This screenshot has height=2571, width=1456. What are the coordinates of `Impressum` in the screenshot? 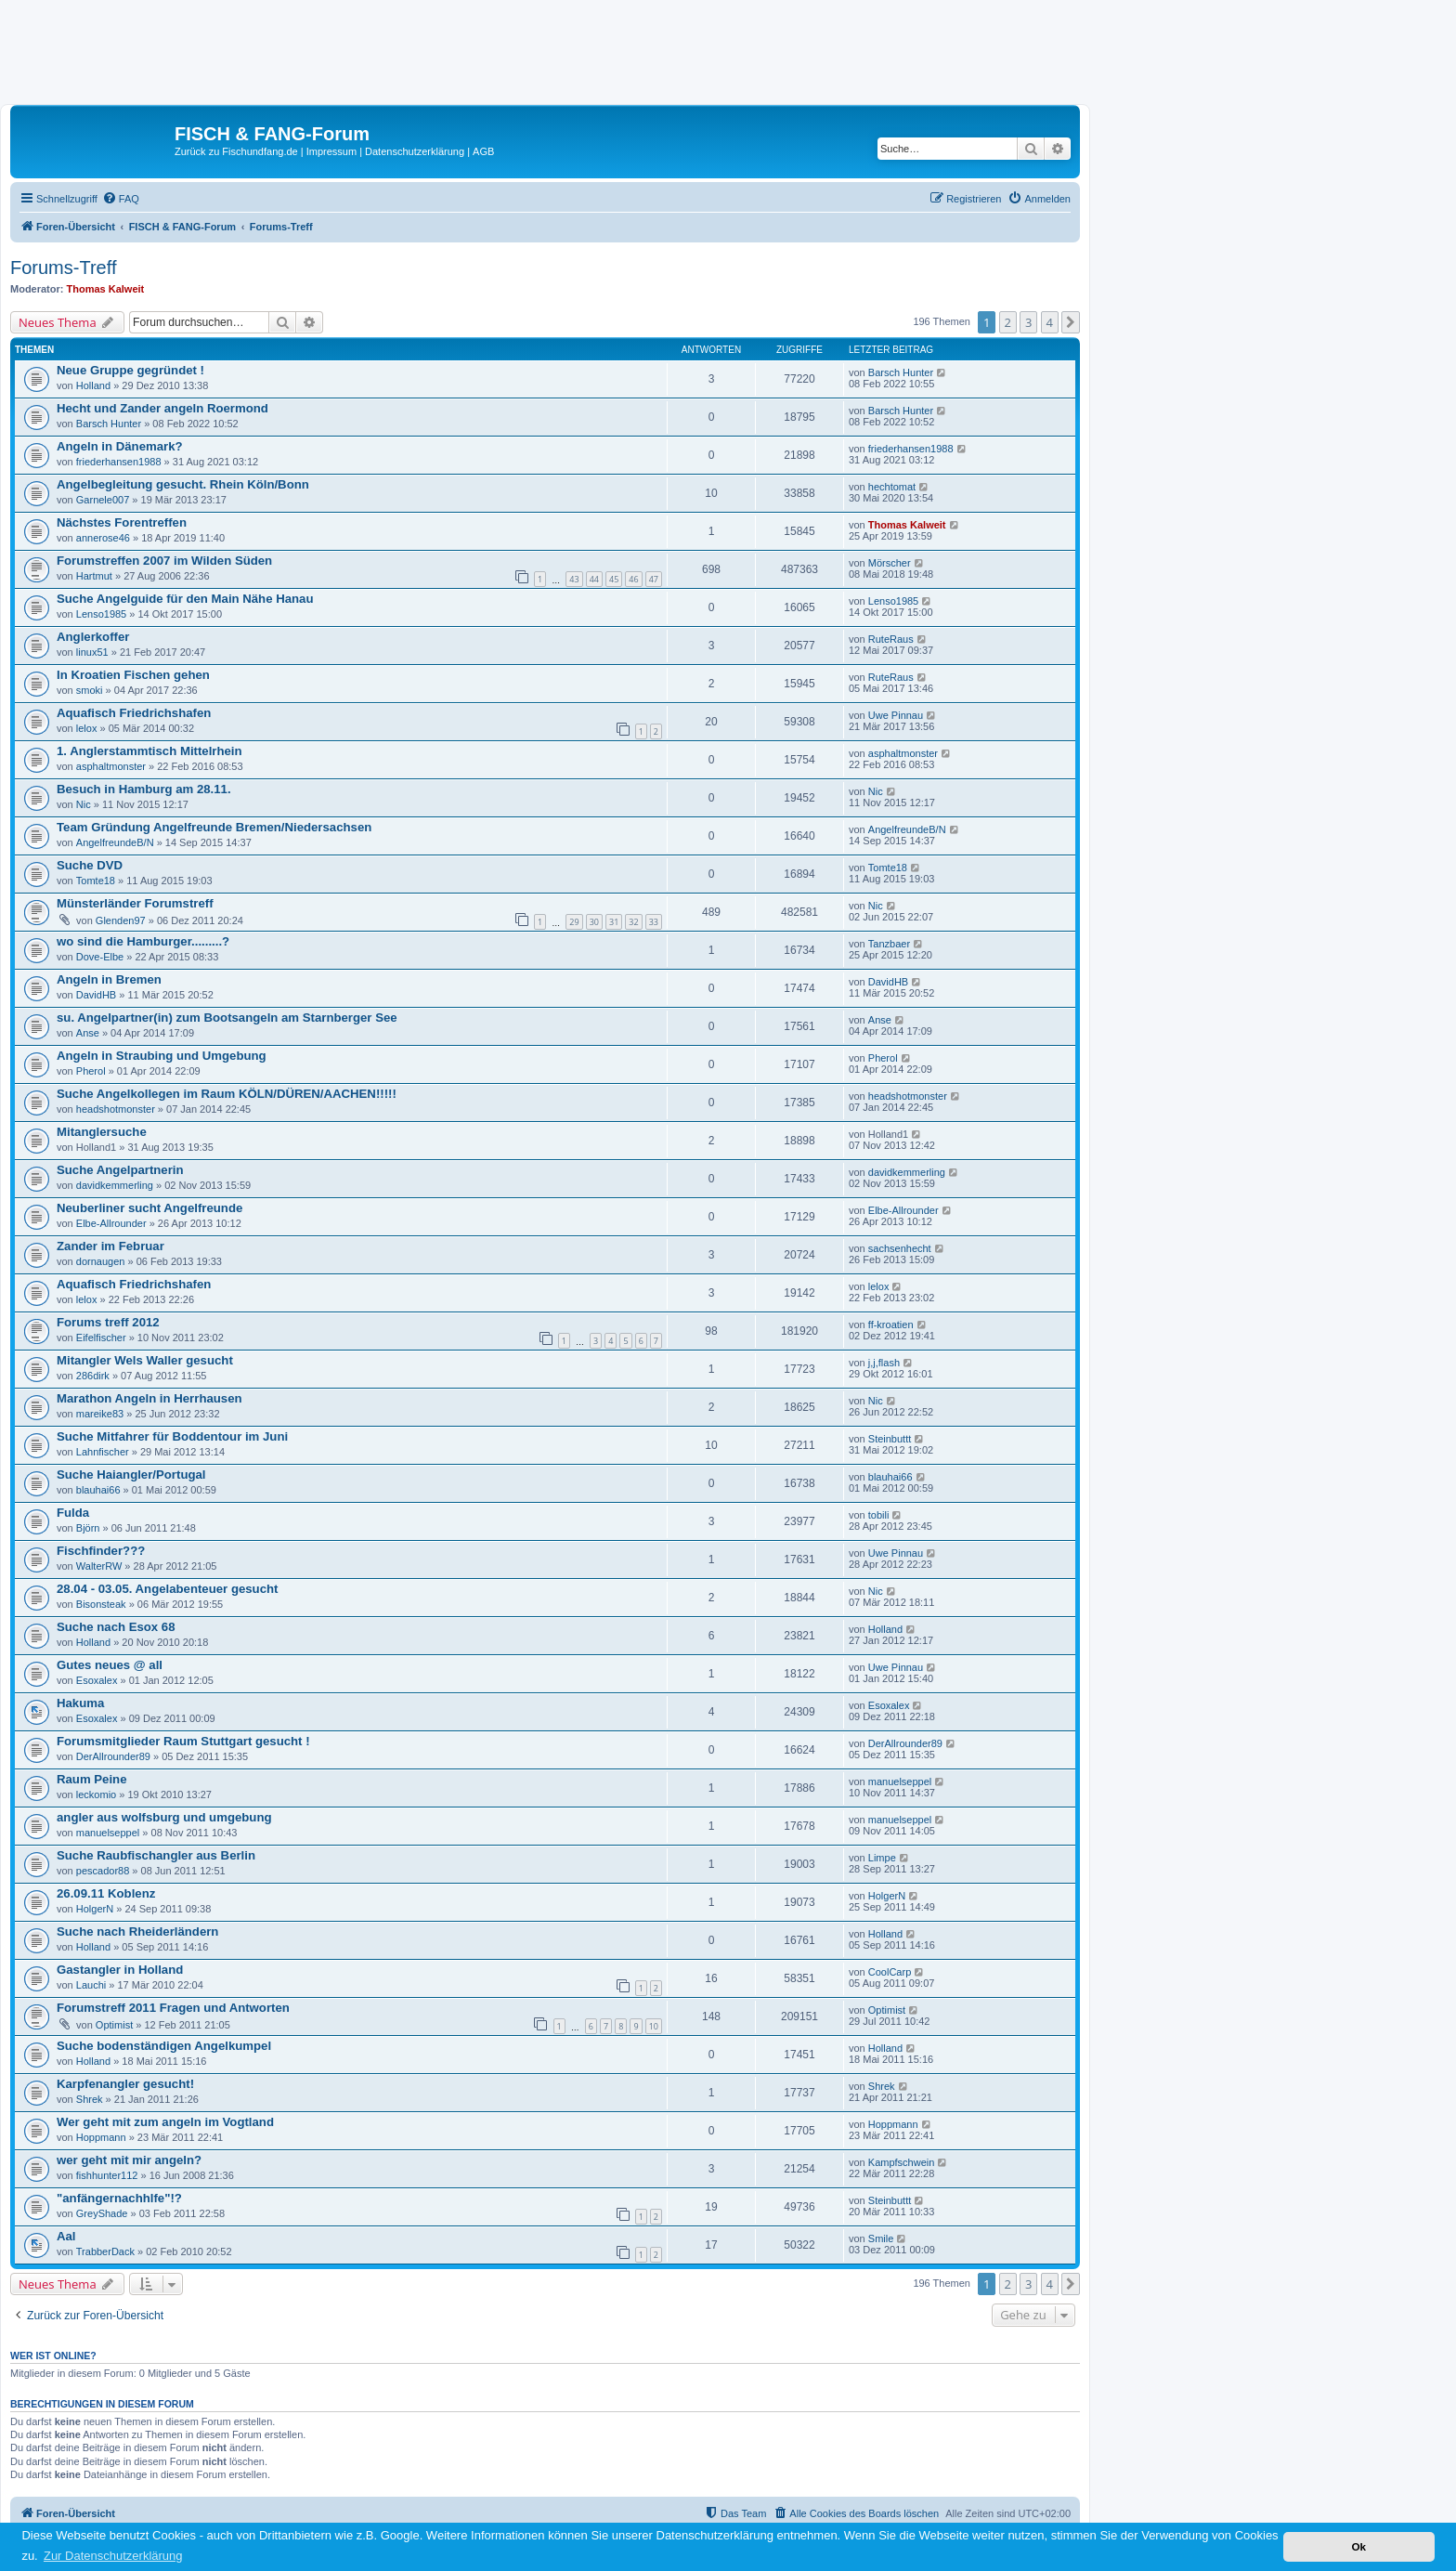 It's located at (331, 151).